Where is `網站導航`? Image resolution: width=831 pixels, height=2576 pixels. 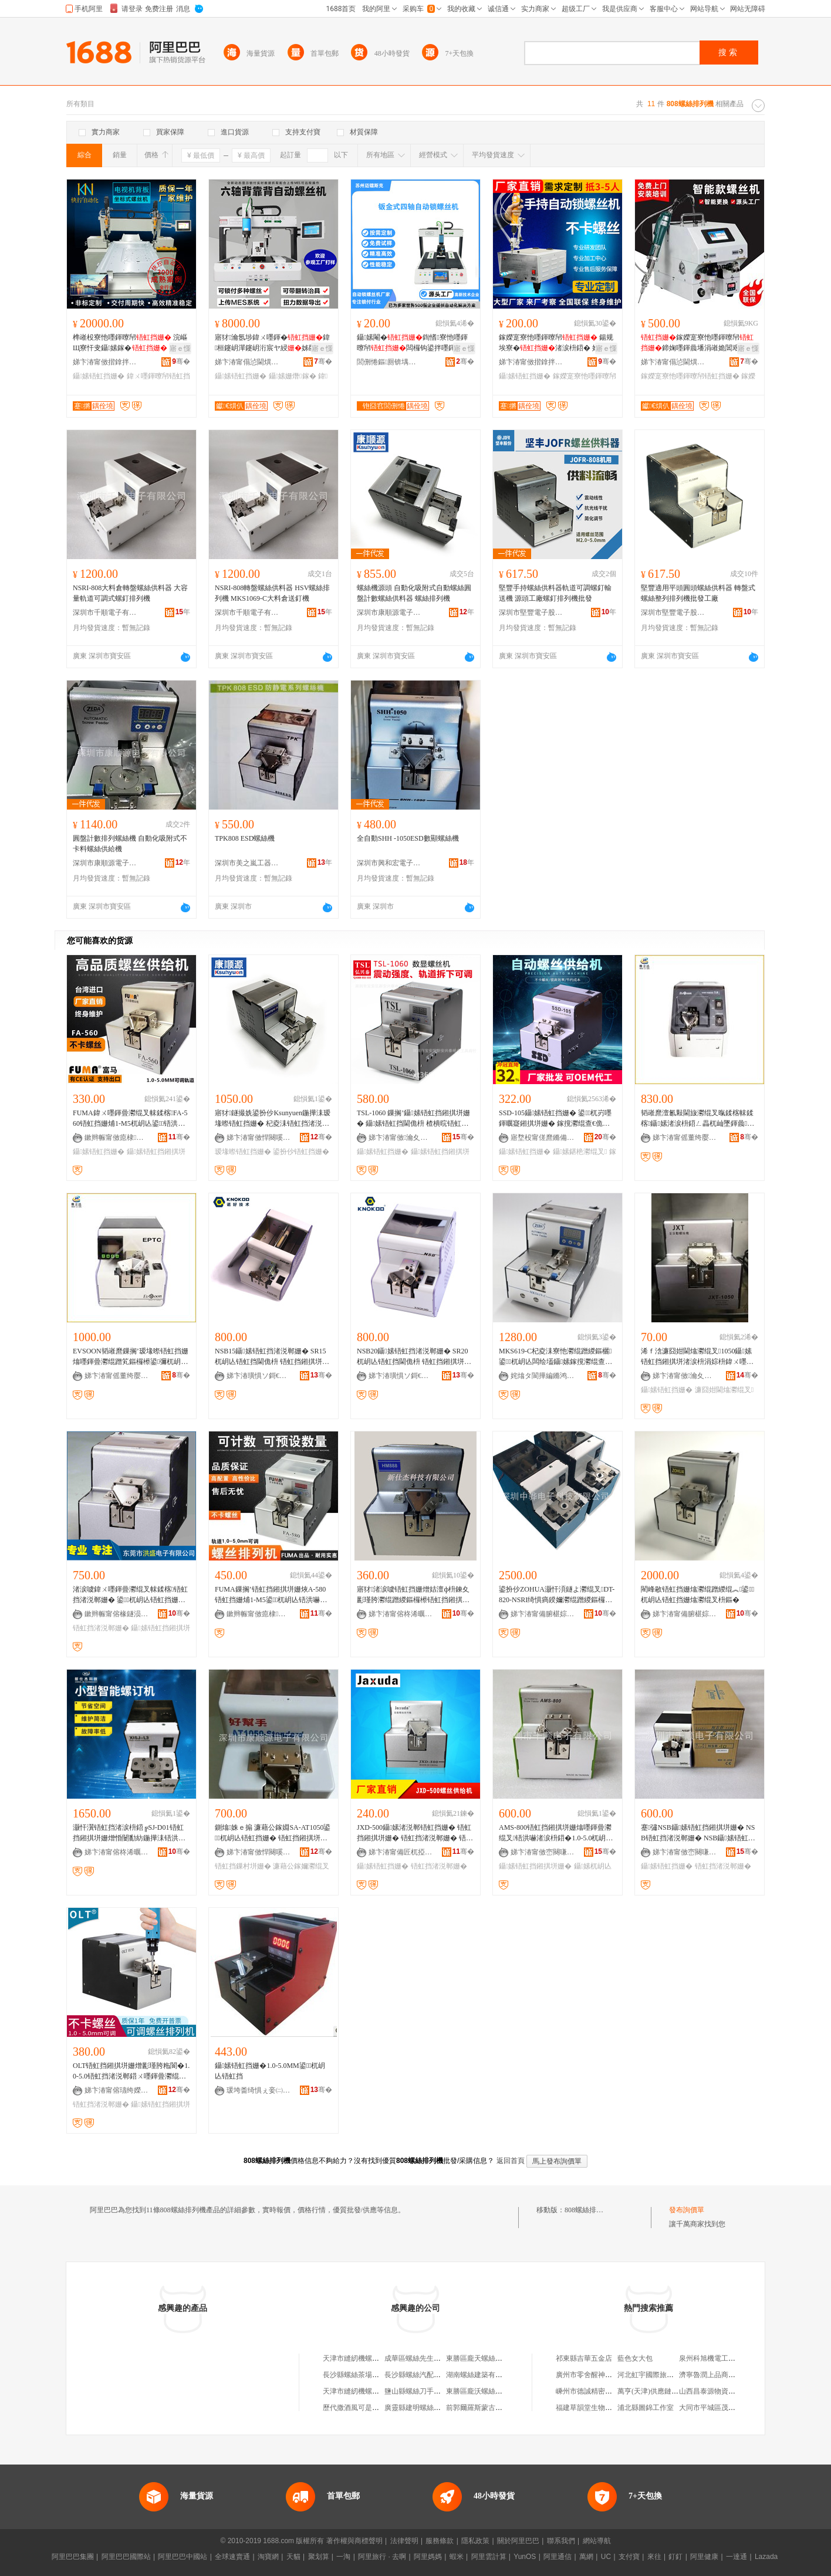
網站導航 is located at coordinates (597, 2541).